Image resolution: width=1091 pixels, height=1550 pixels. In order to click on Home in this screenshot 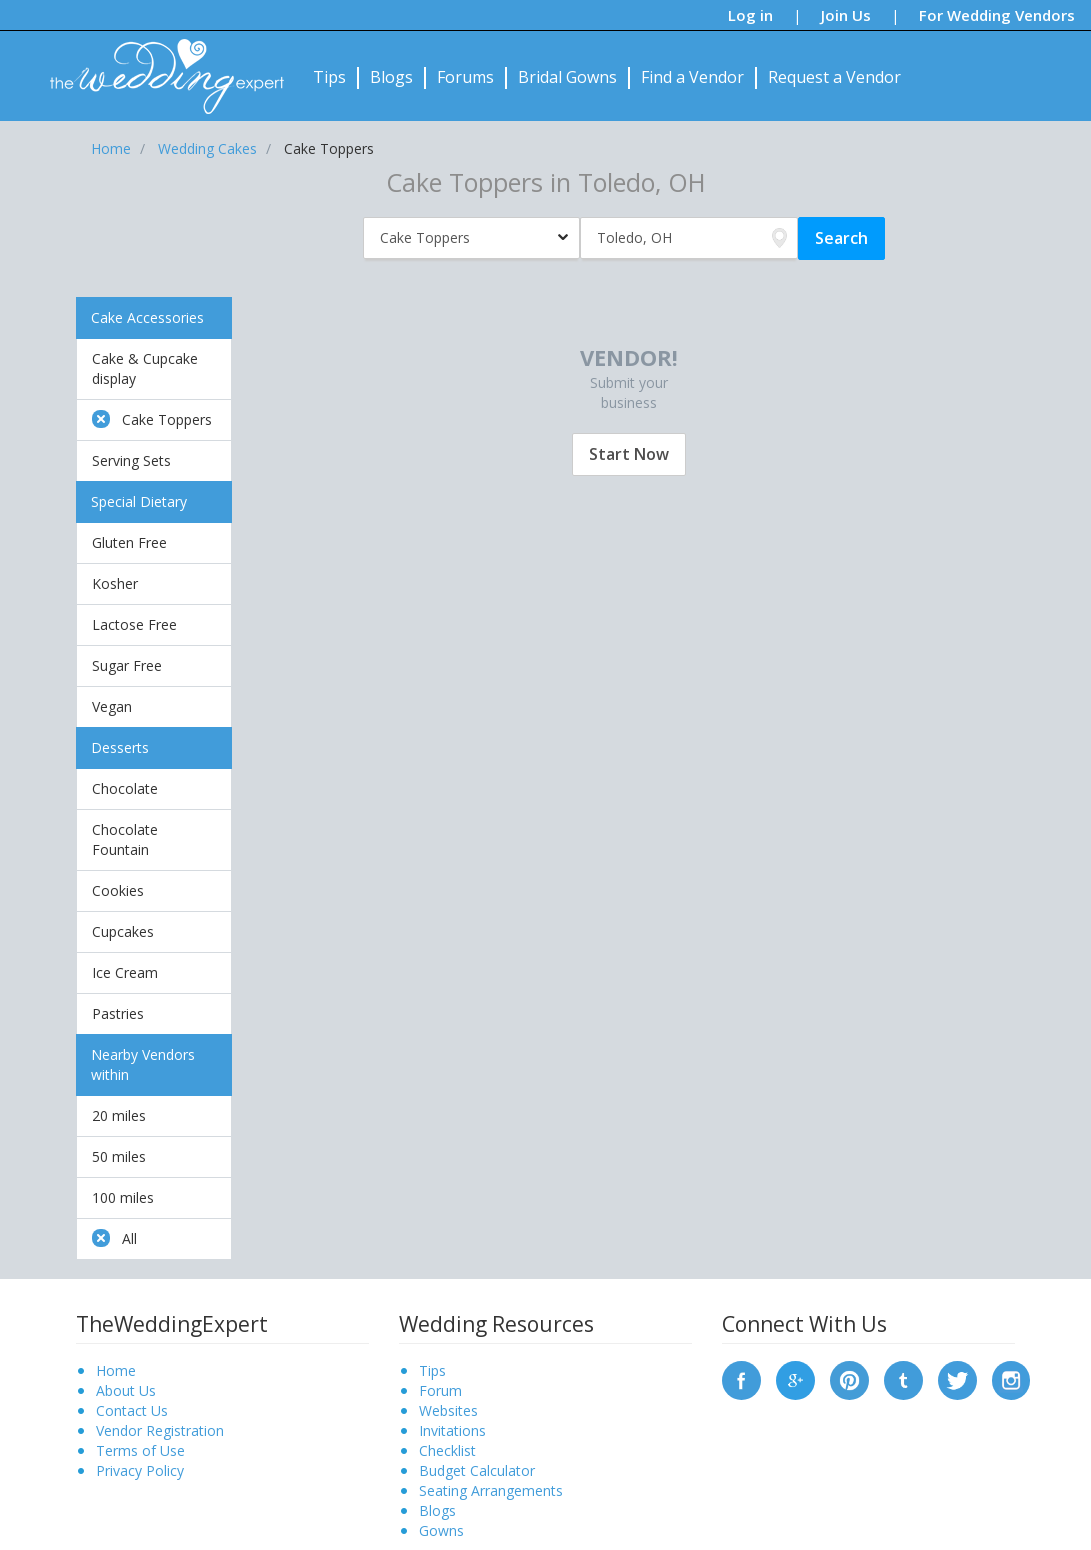, I will do `click(116, 1370)`.